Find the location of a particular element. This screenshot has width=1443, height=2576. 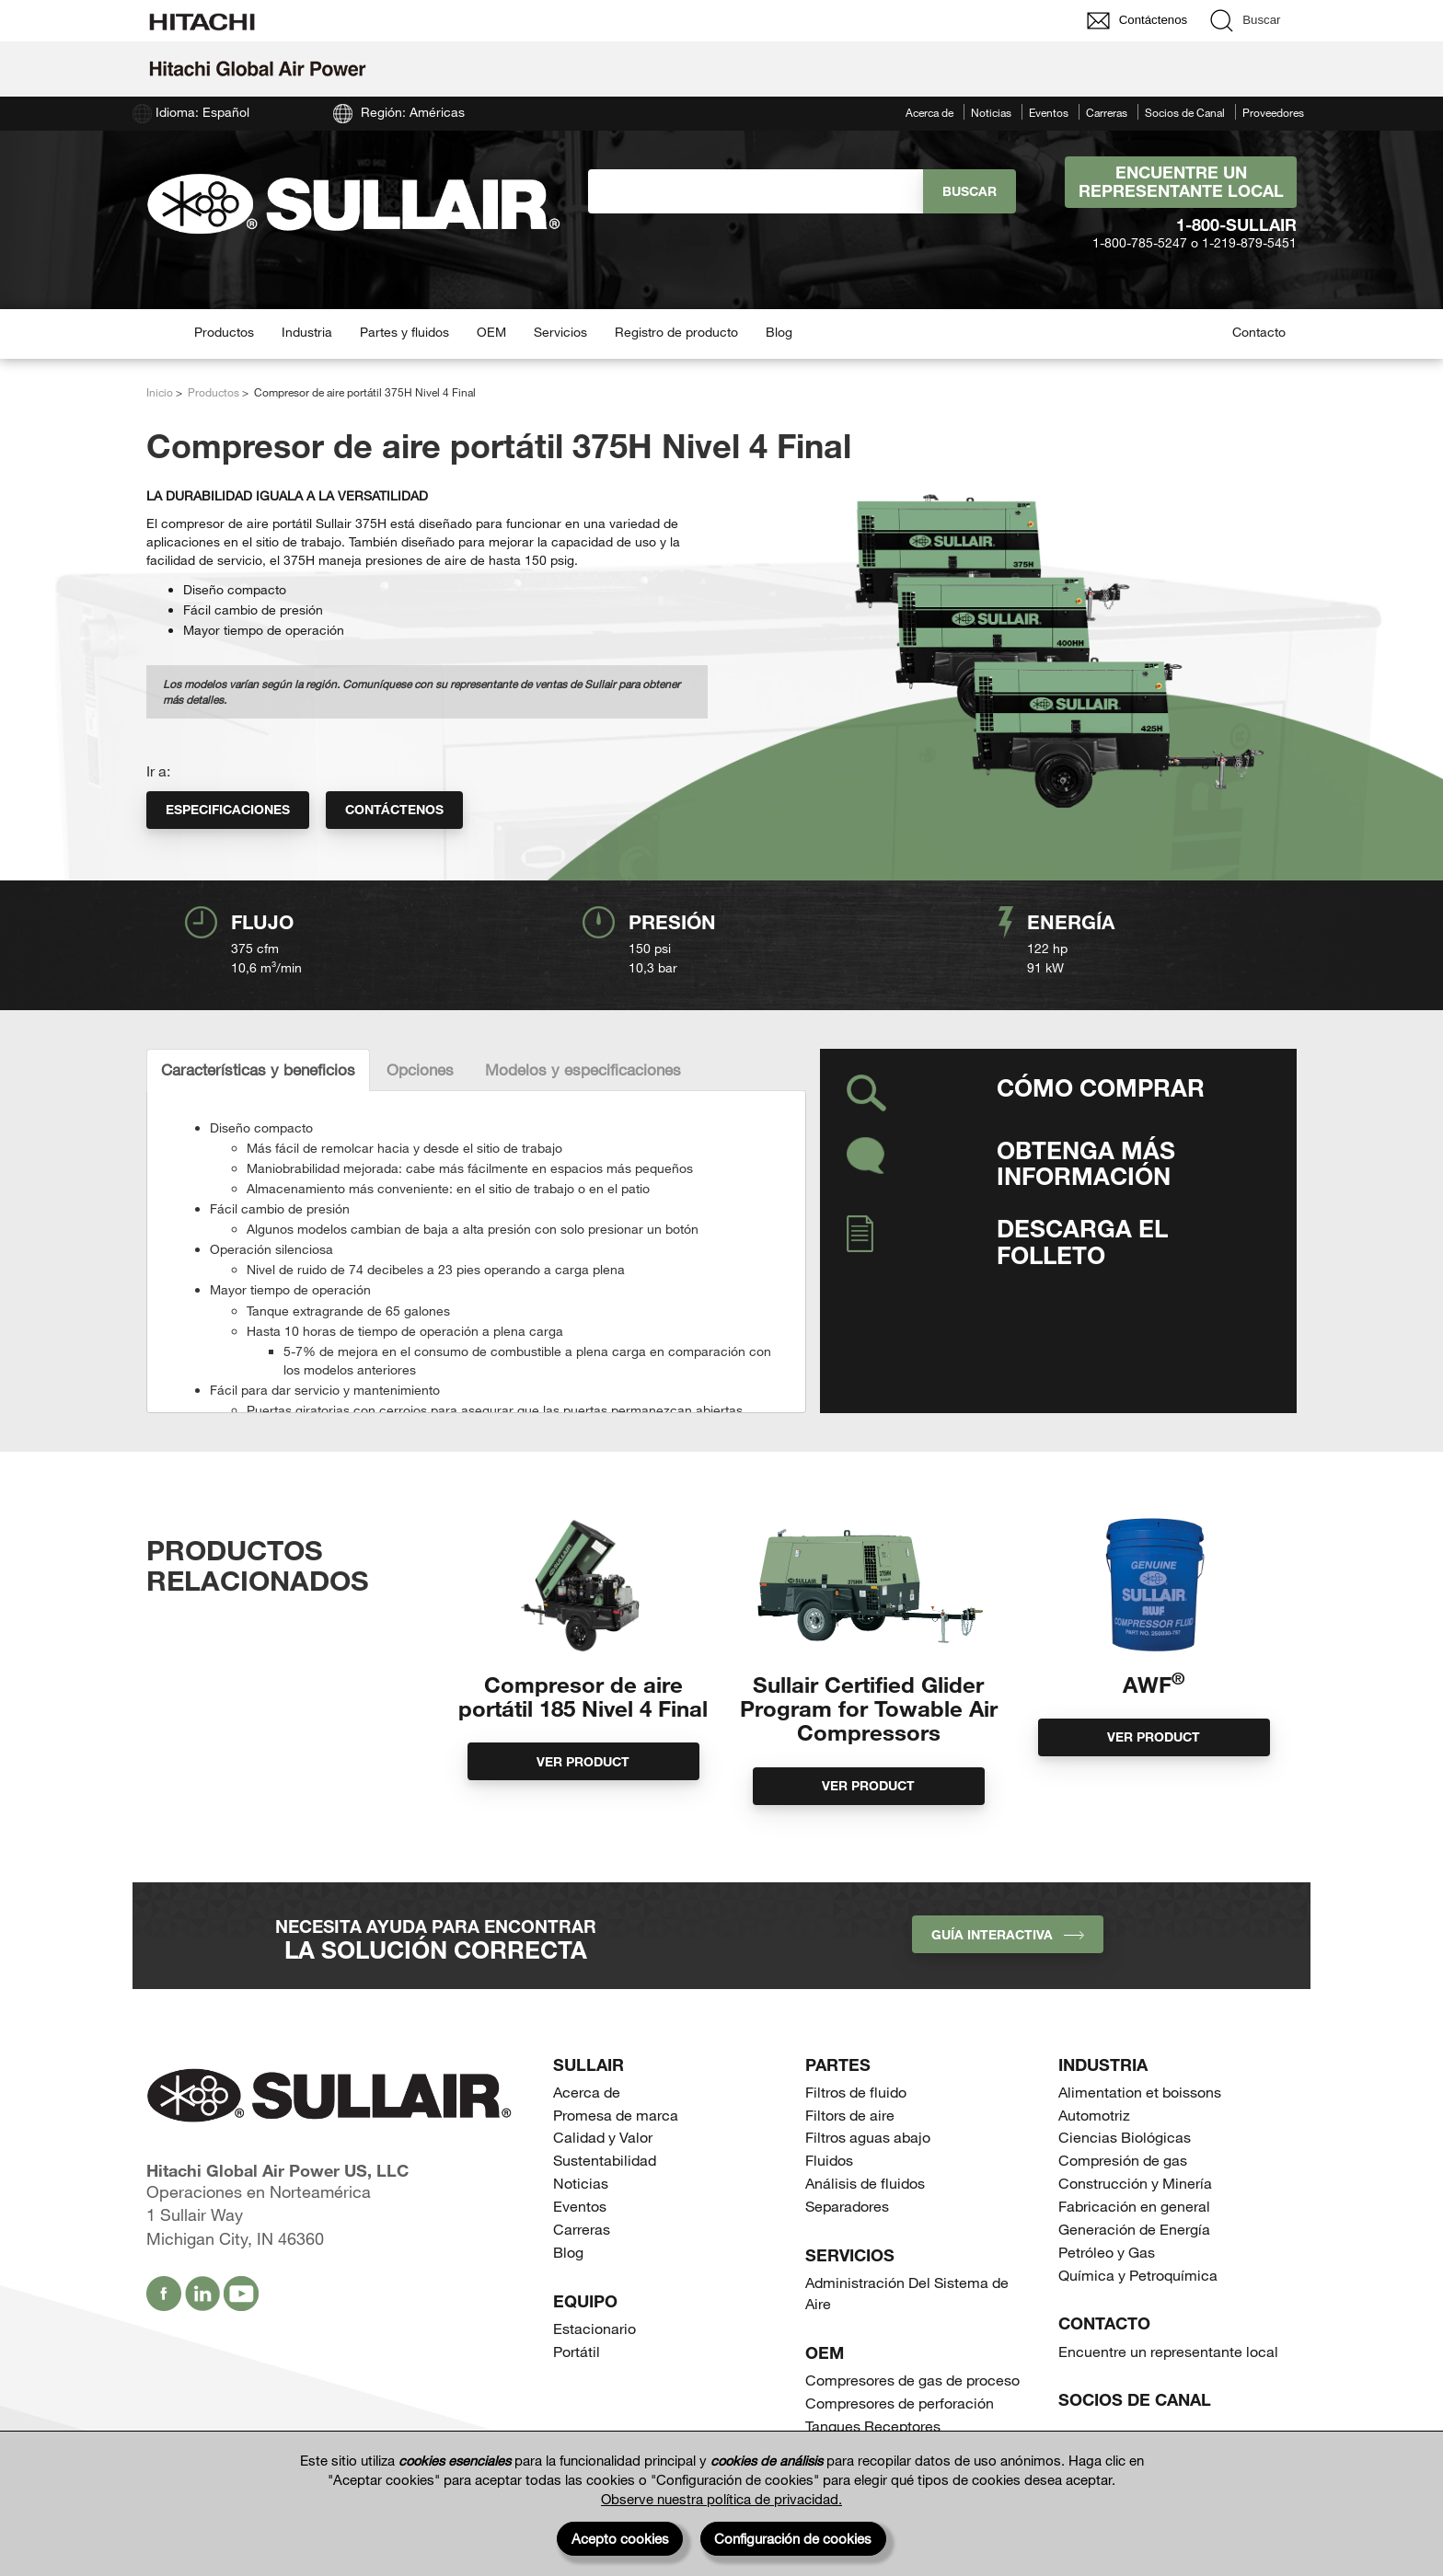

Promesa de marca is located at coordinates (615, 2114).